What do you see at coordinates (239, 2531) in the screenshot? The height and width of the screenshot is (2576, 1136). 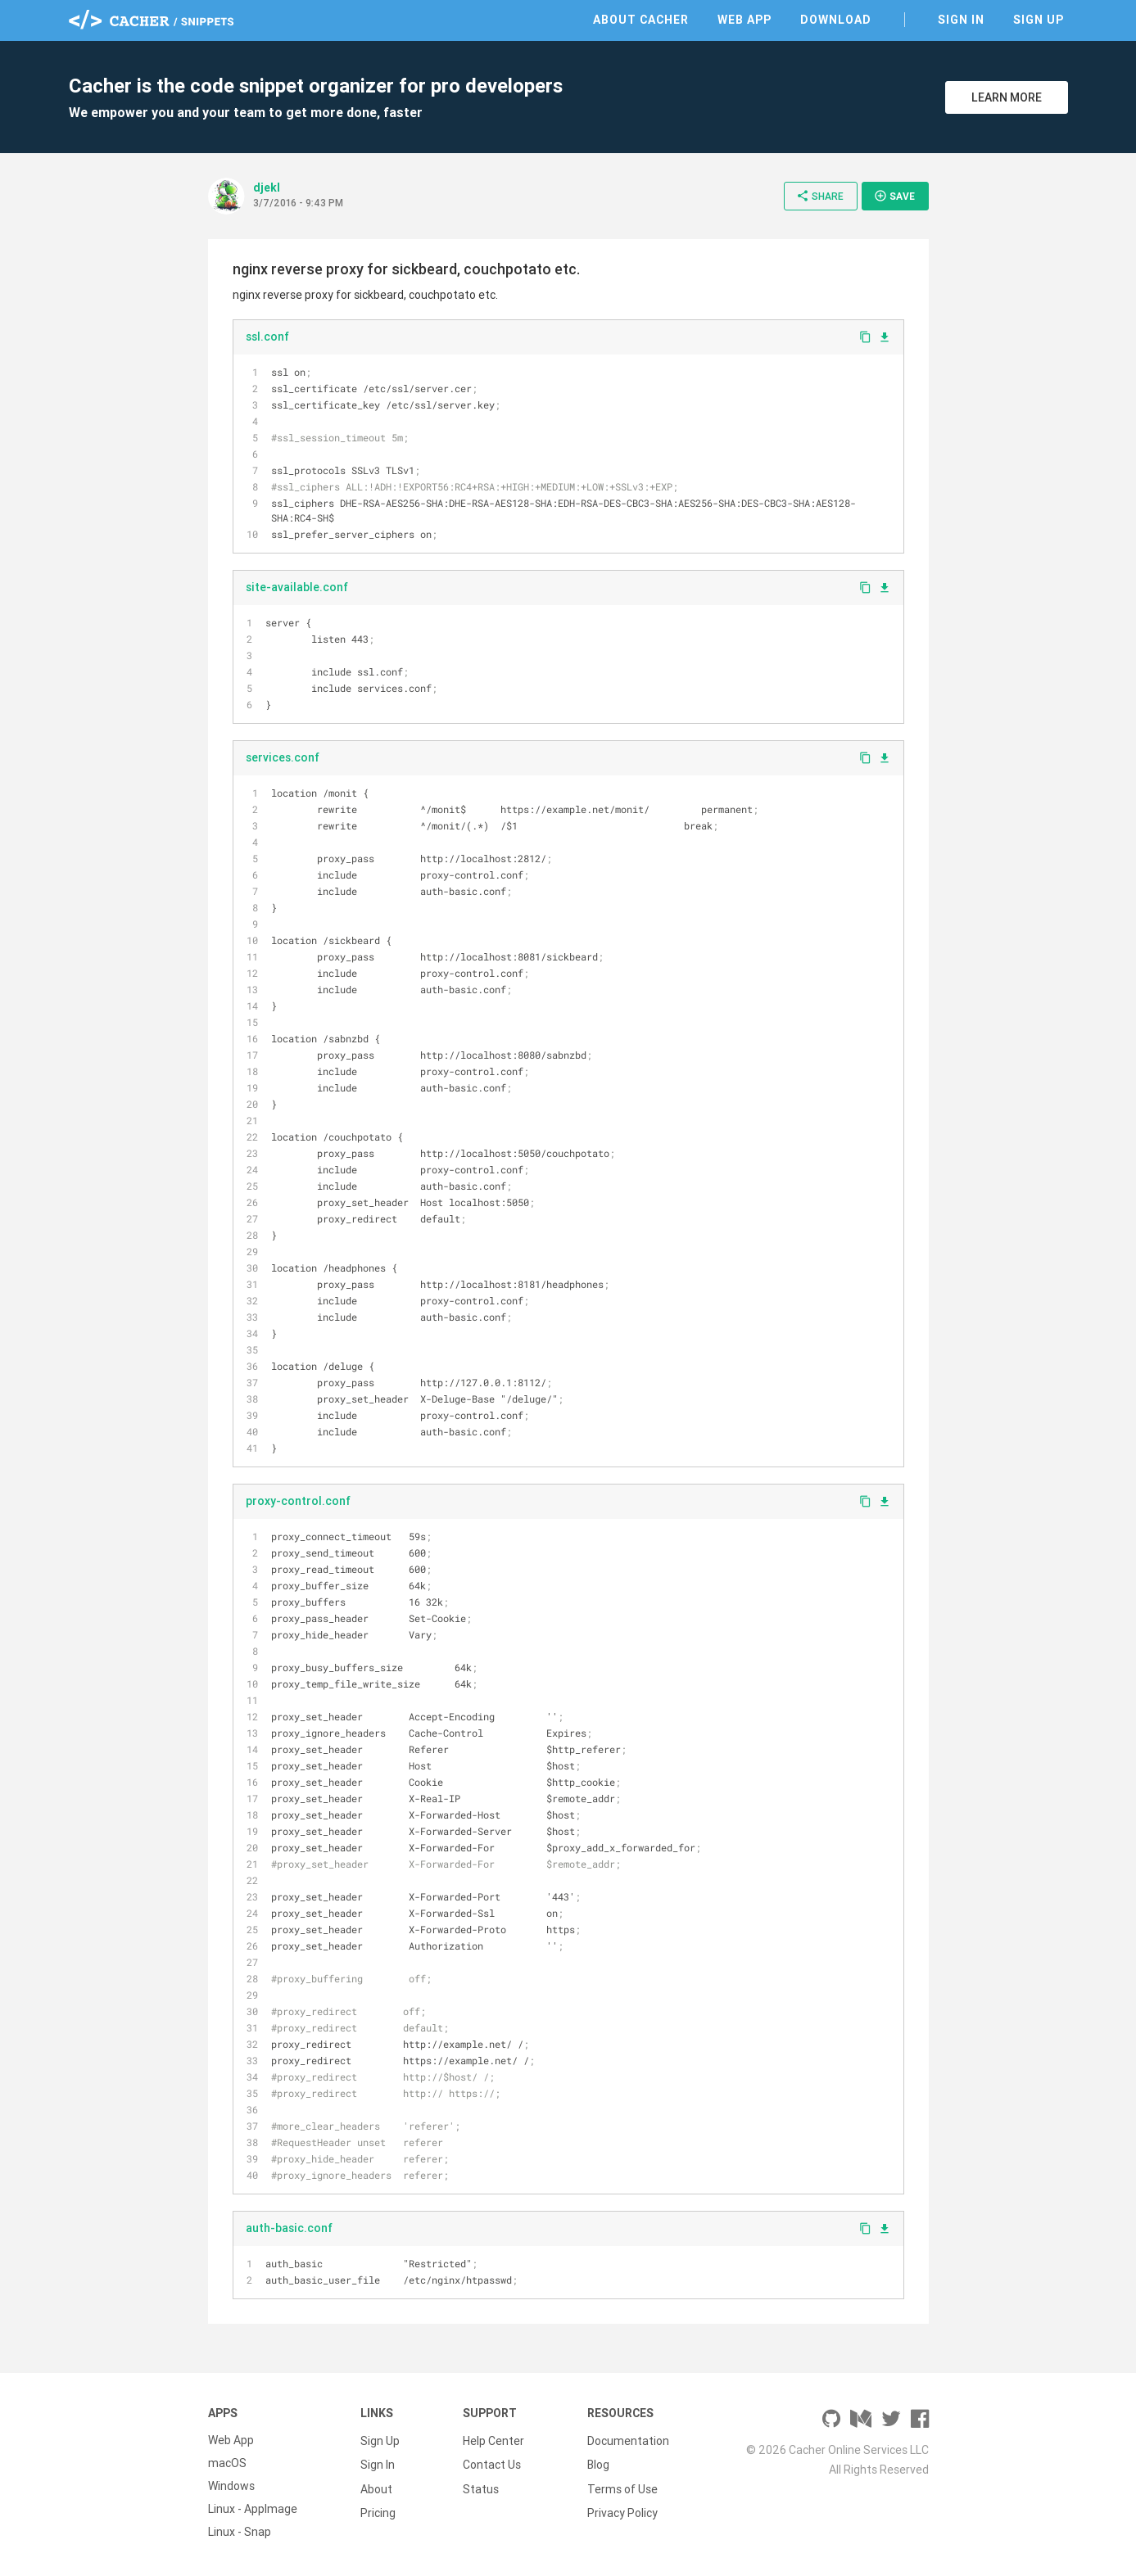 I see `Linux - Snap` at bounding box center [239, 2531].